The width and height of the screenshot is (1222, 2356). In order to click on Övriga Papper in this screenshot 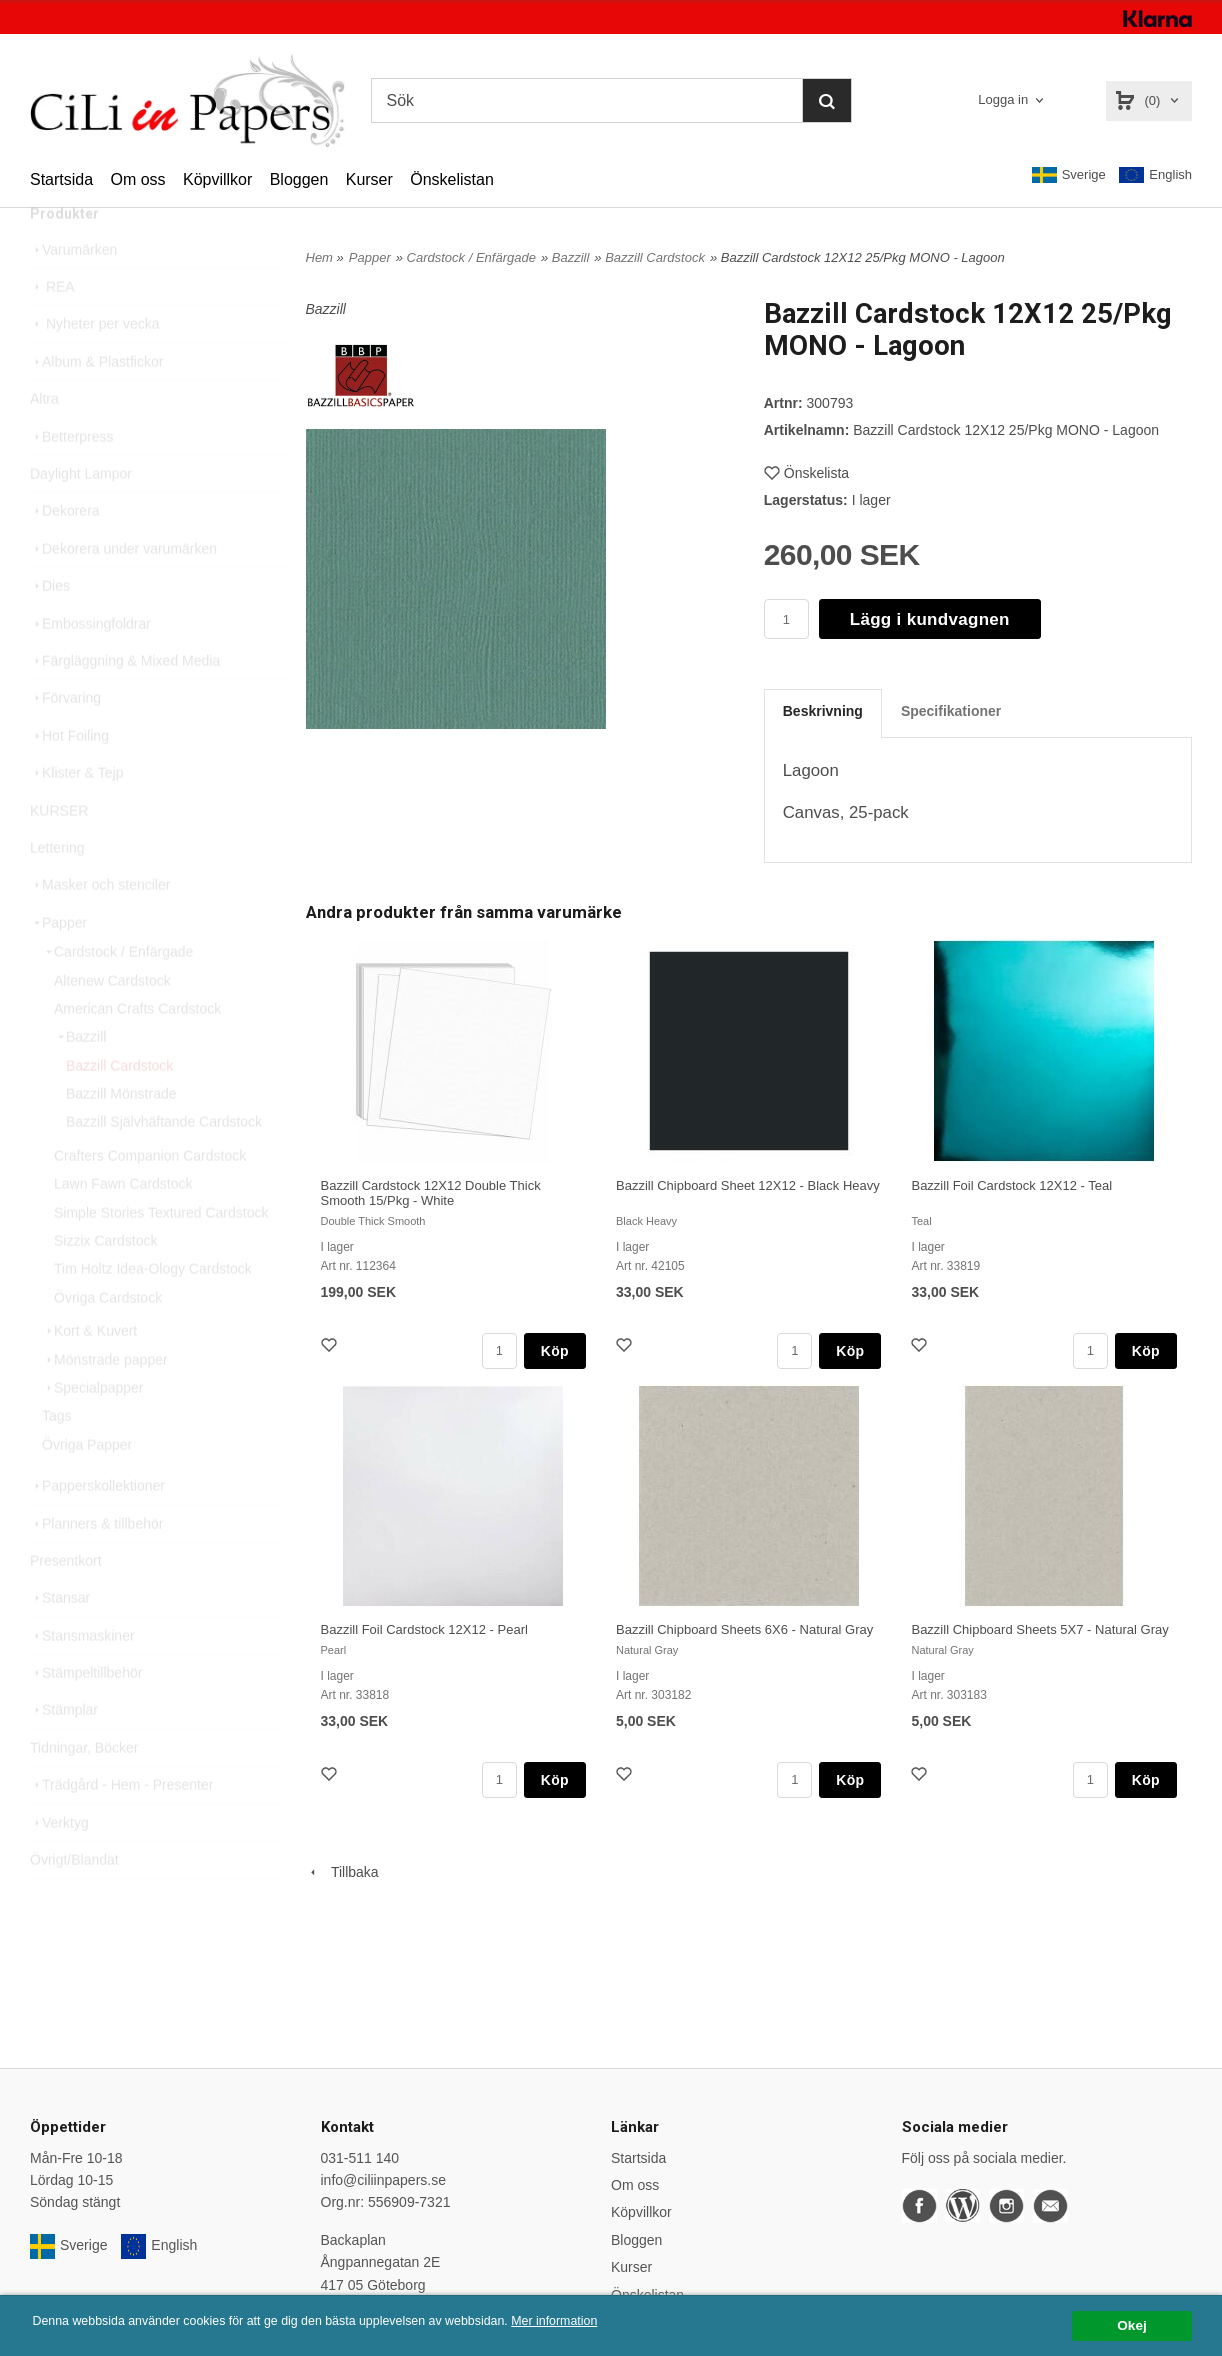, I will do `click(87, 1487)`.